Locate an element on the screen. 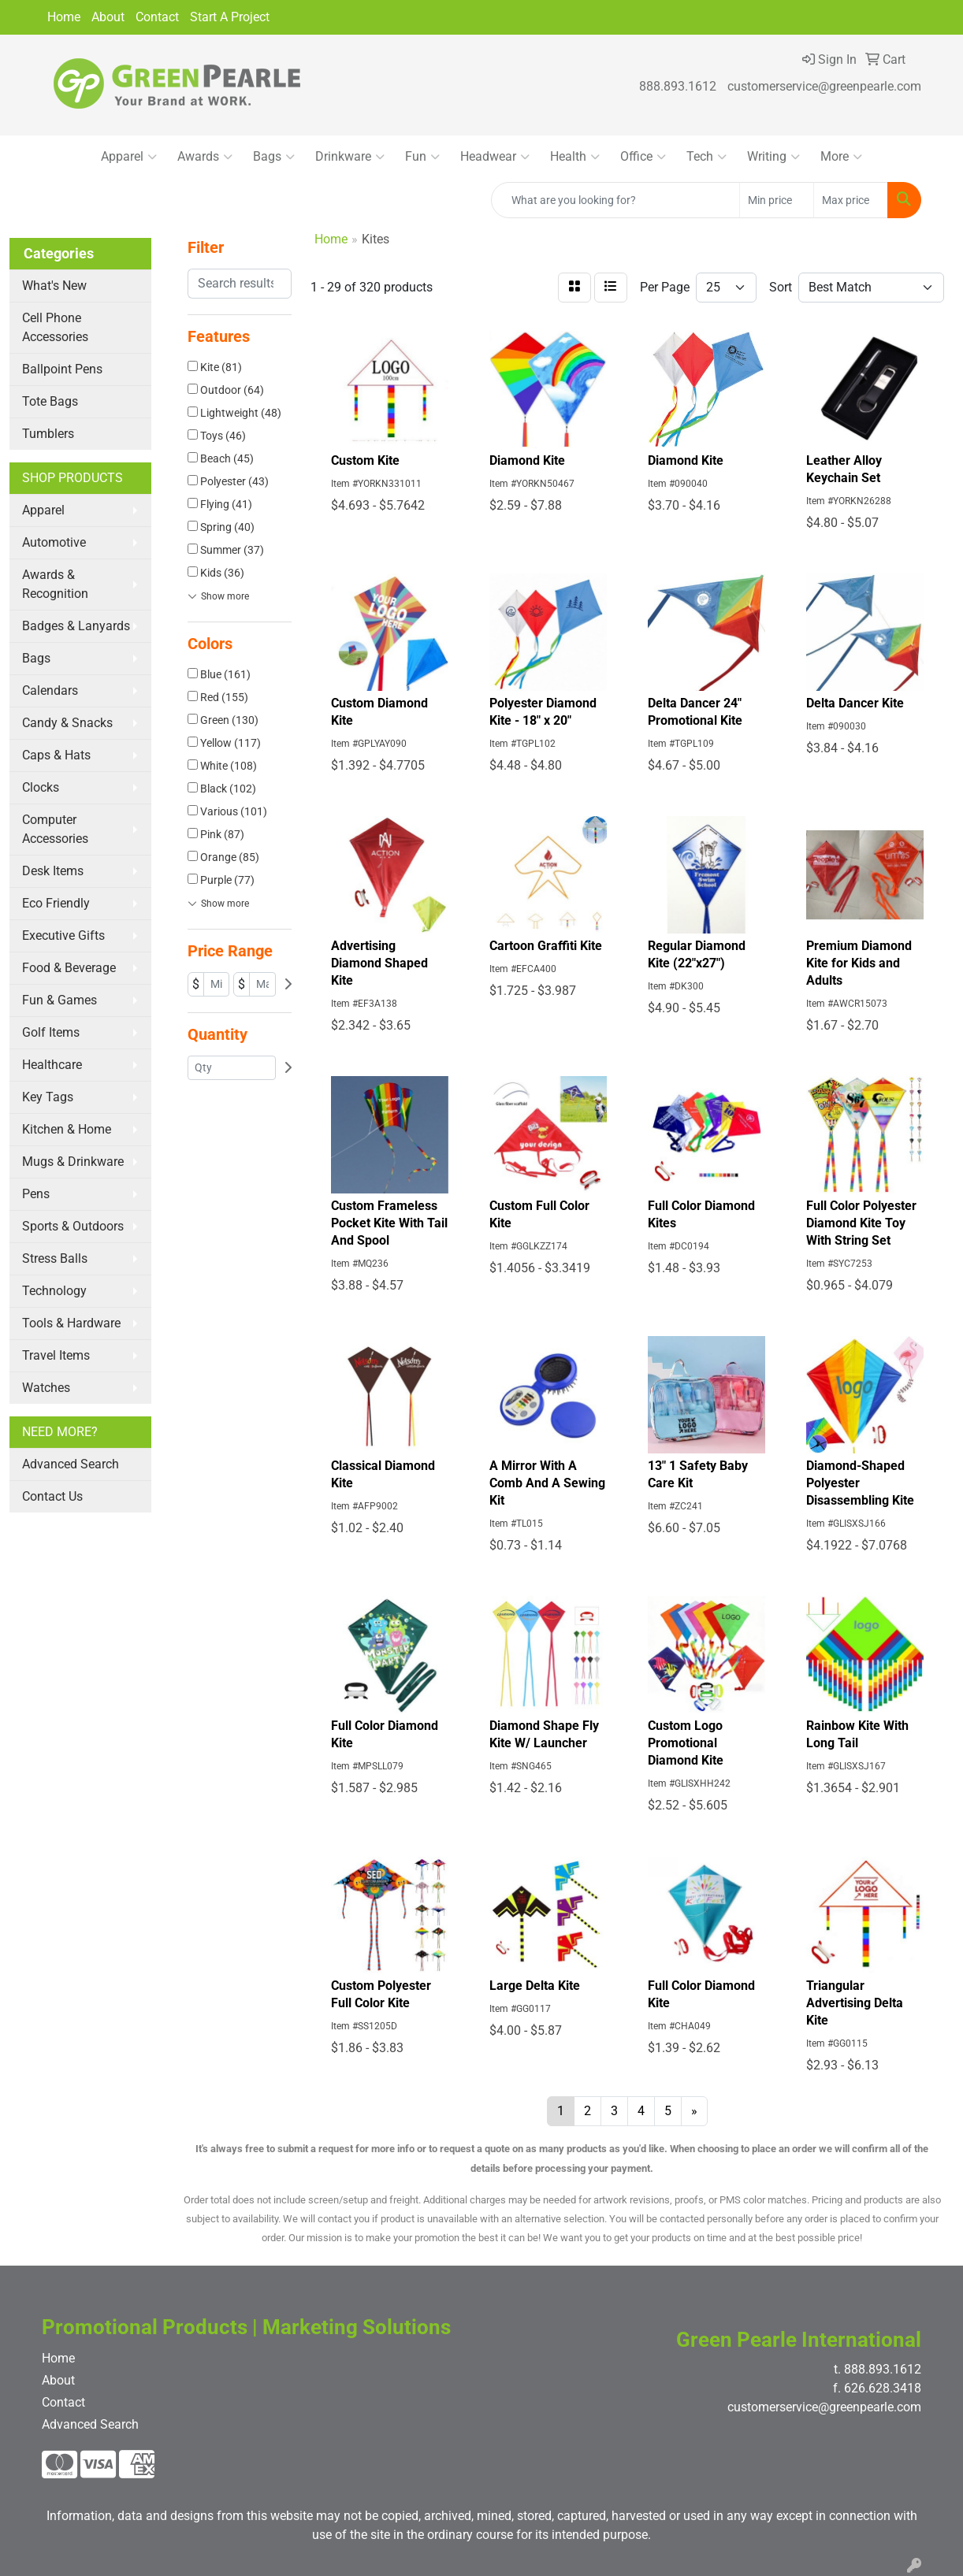  Computer Accessories is located at coordinates (55, 829).